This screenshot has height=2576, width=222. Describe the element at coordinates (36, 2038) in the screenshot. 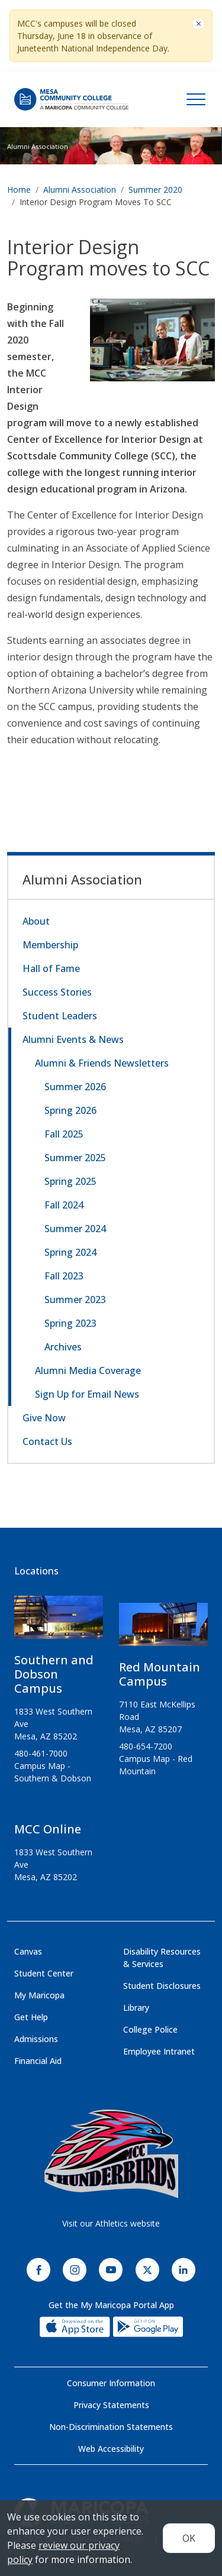

I see `Admissions` at that location.